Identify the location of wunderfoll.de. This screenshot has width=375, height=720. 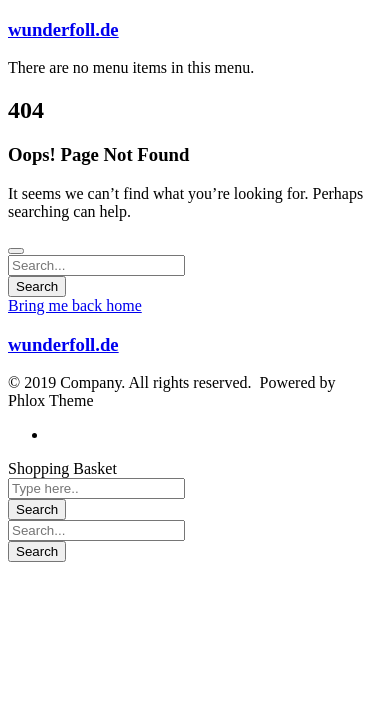
(63, 29).